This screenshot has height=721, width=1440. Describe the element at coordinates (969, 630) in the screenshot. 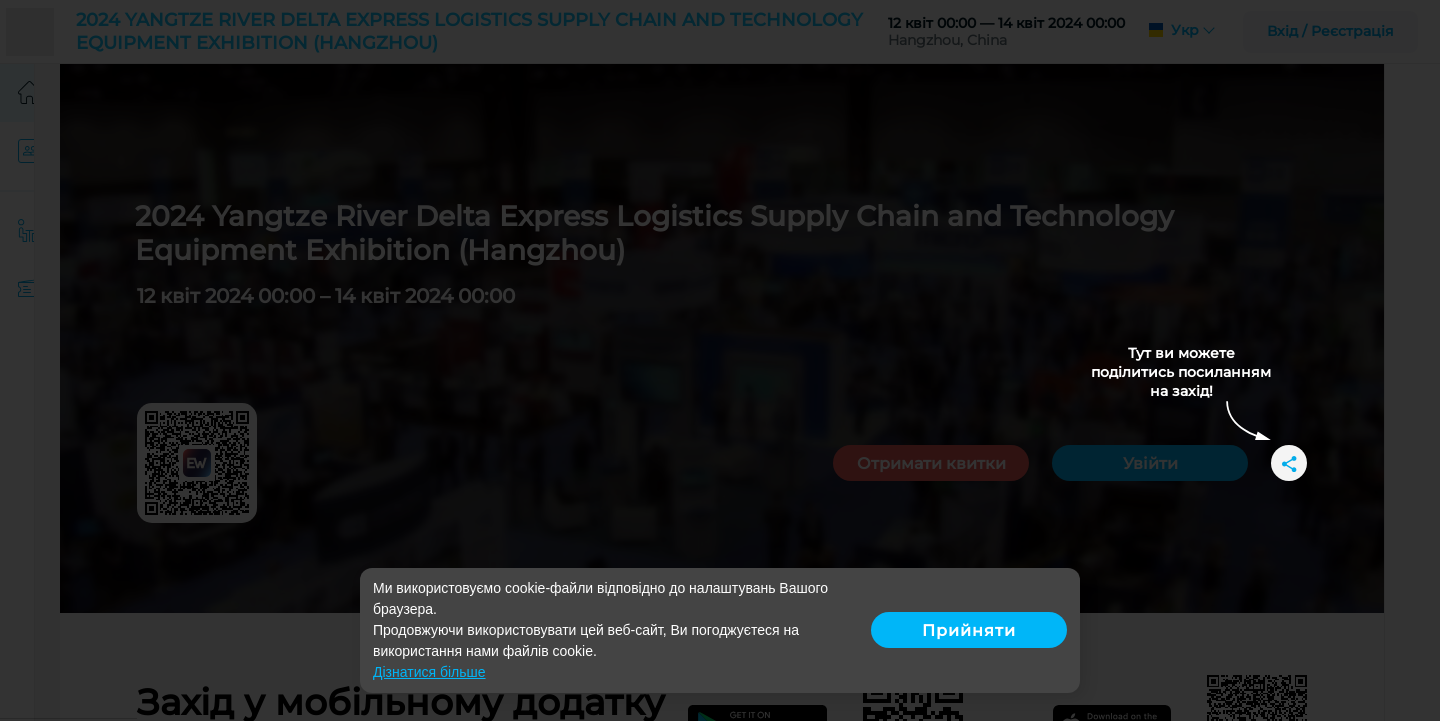

I see `Прийняти` at that location.